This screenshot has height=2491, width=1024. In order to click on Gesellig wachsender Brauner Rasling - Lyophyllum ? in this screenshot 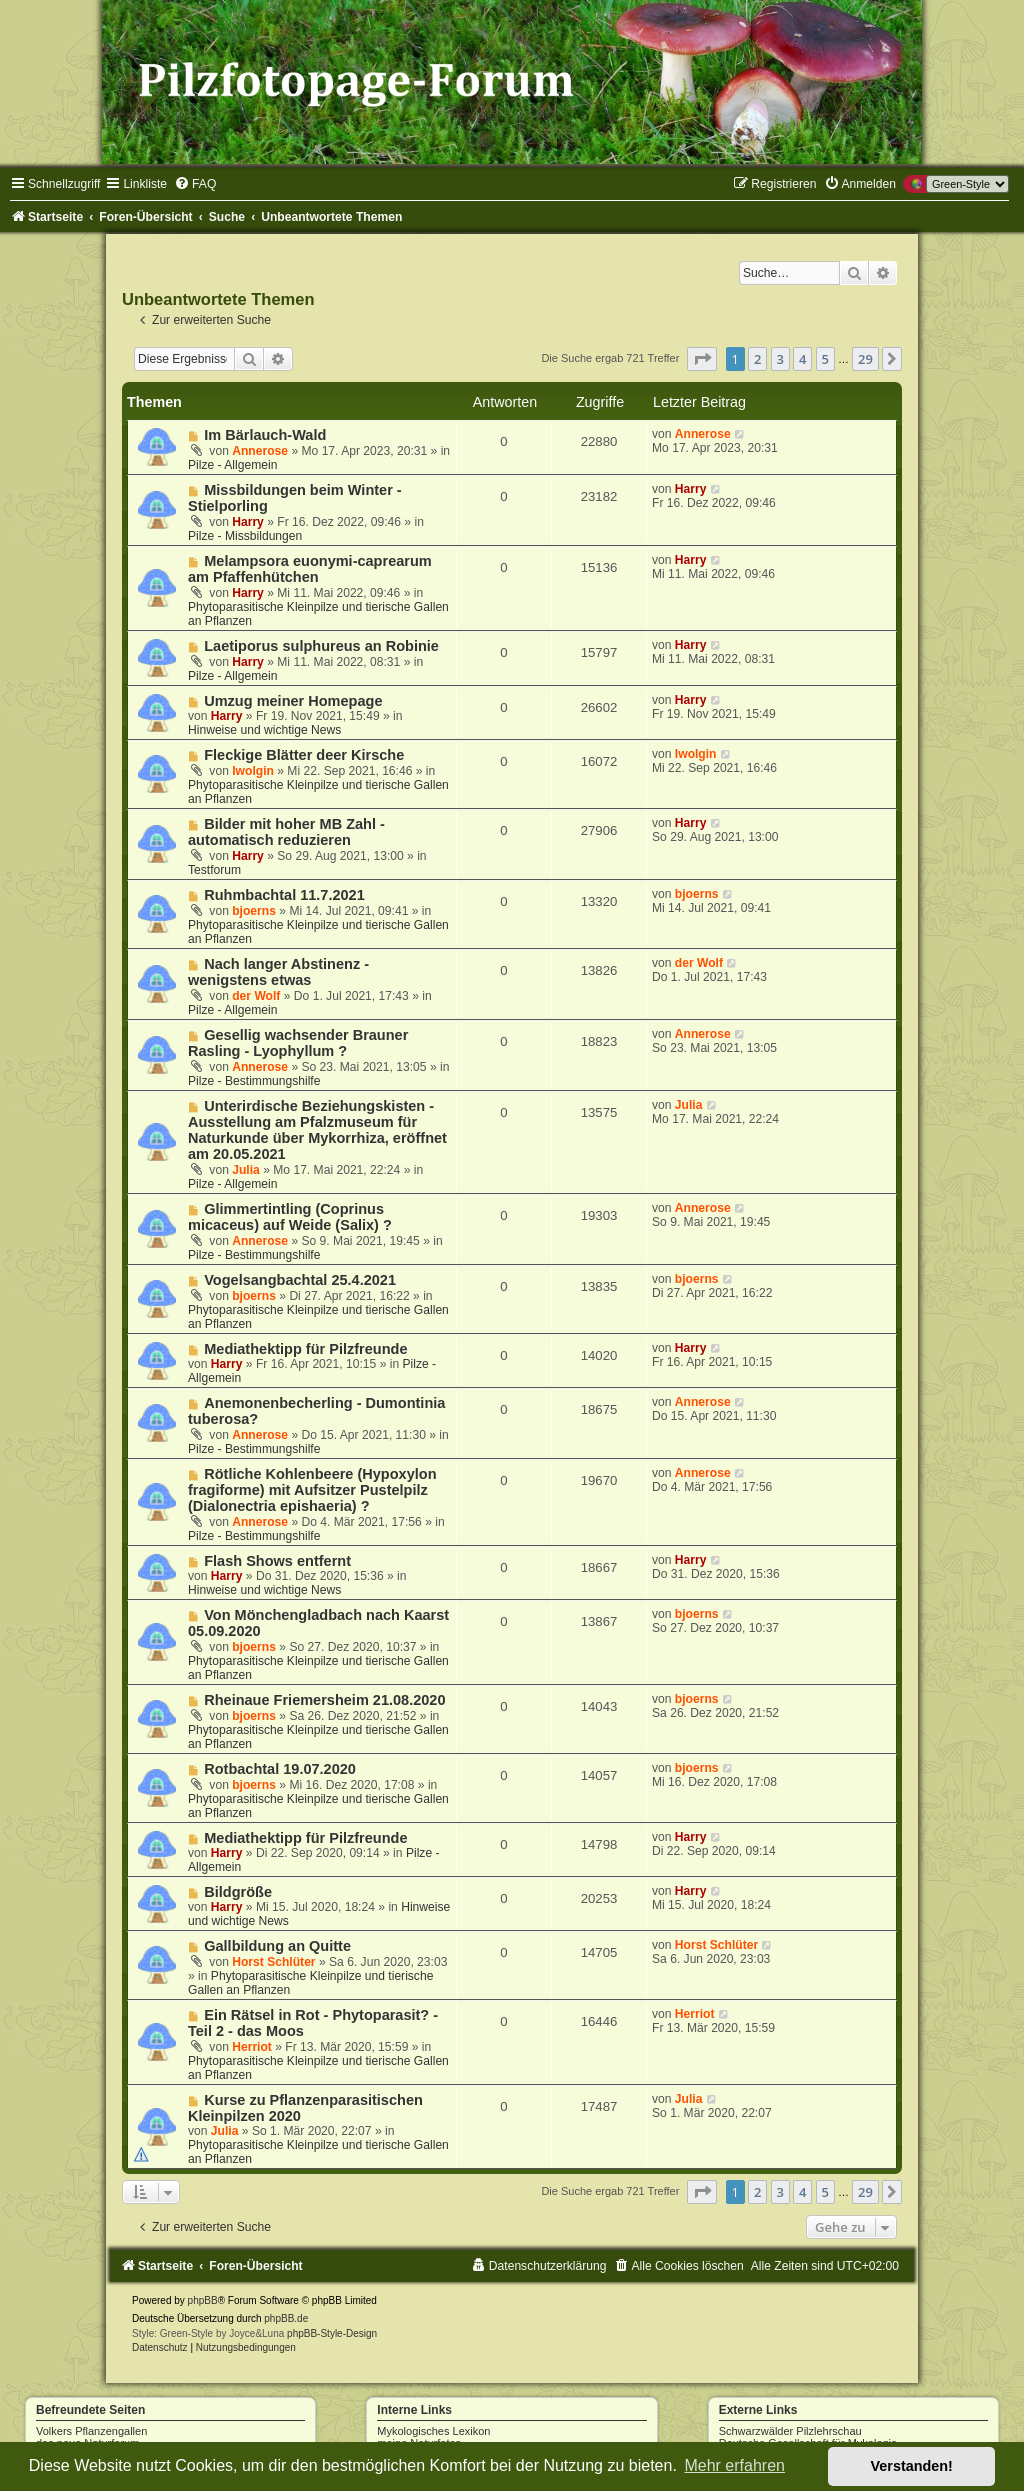, I will do `click(298, 1043)`.